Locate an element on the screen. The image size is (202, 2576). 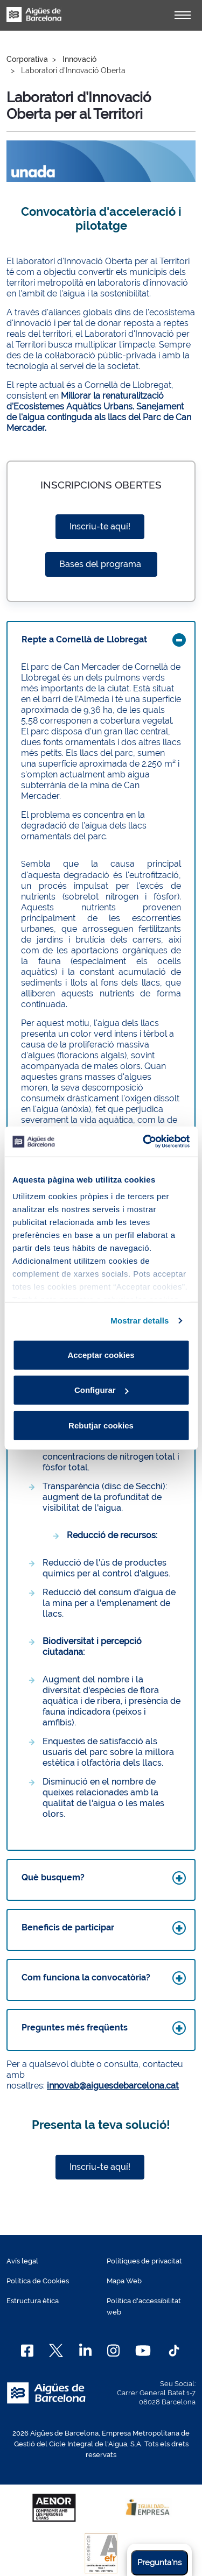
[Cookiebot de Usercentrics - s'obre en una finestra nova] is located at coordinates (144, 1142).